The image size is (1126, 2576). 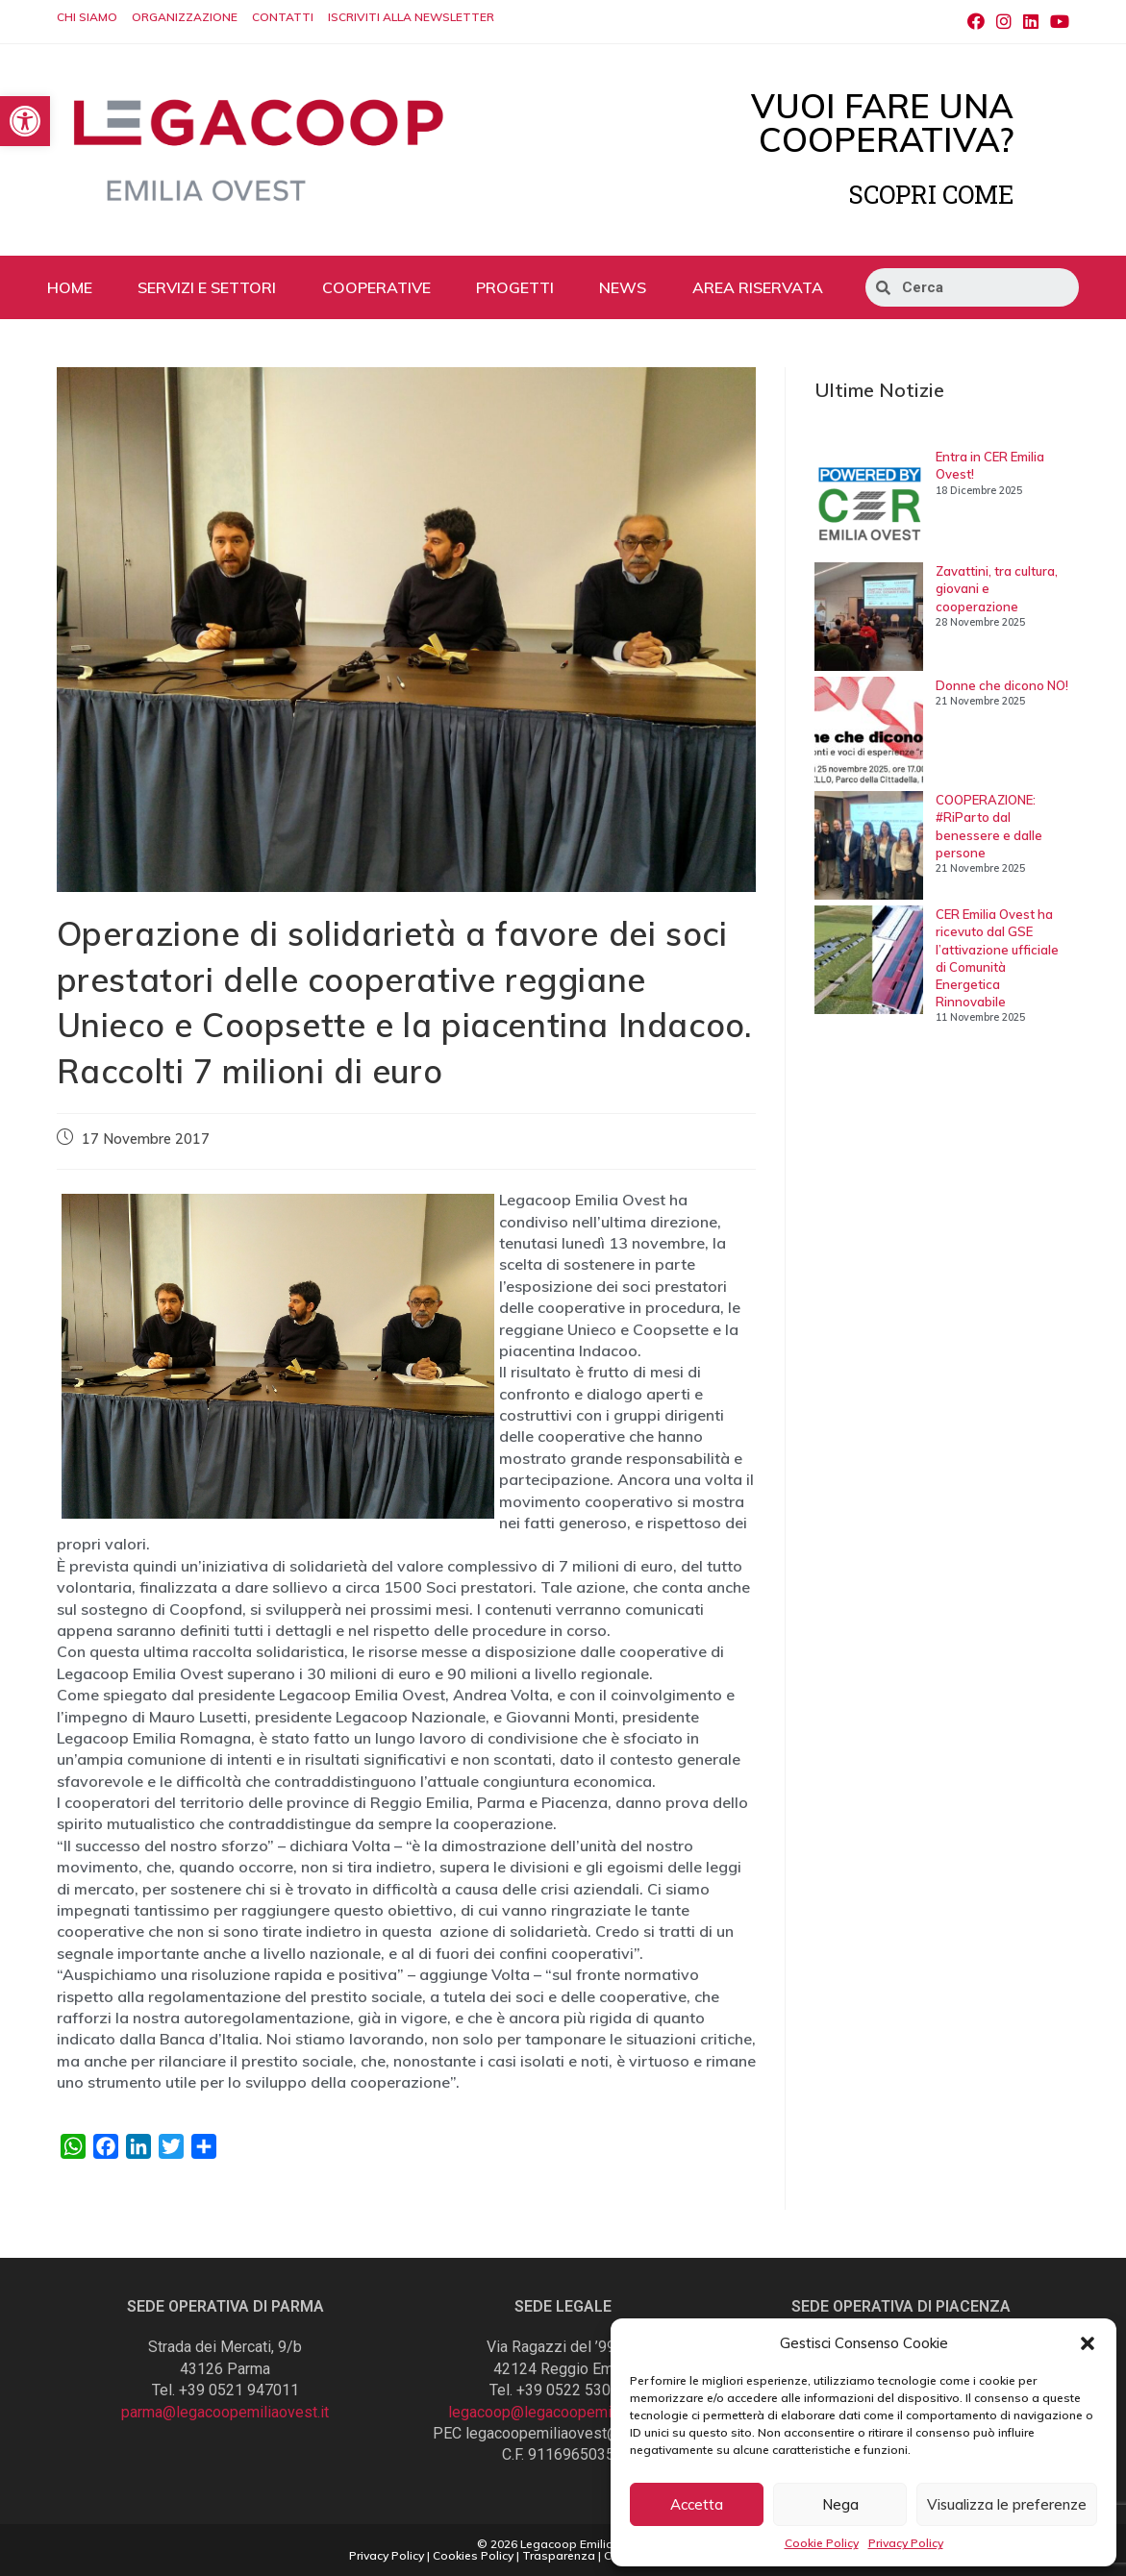 What do you see at coordinates (87, 17) in the screenshot?
I see `CHI SIAMO` at bounding box center [87, 17].